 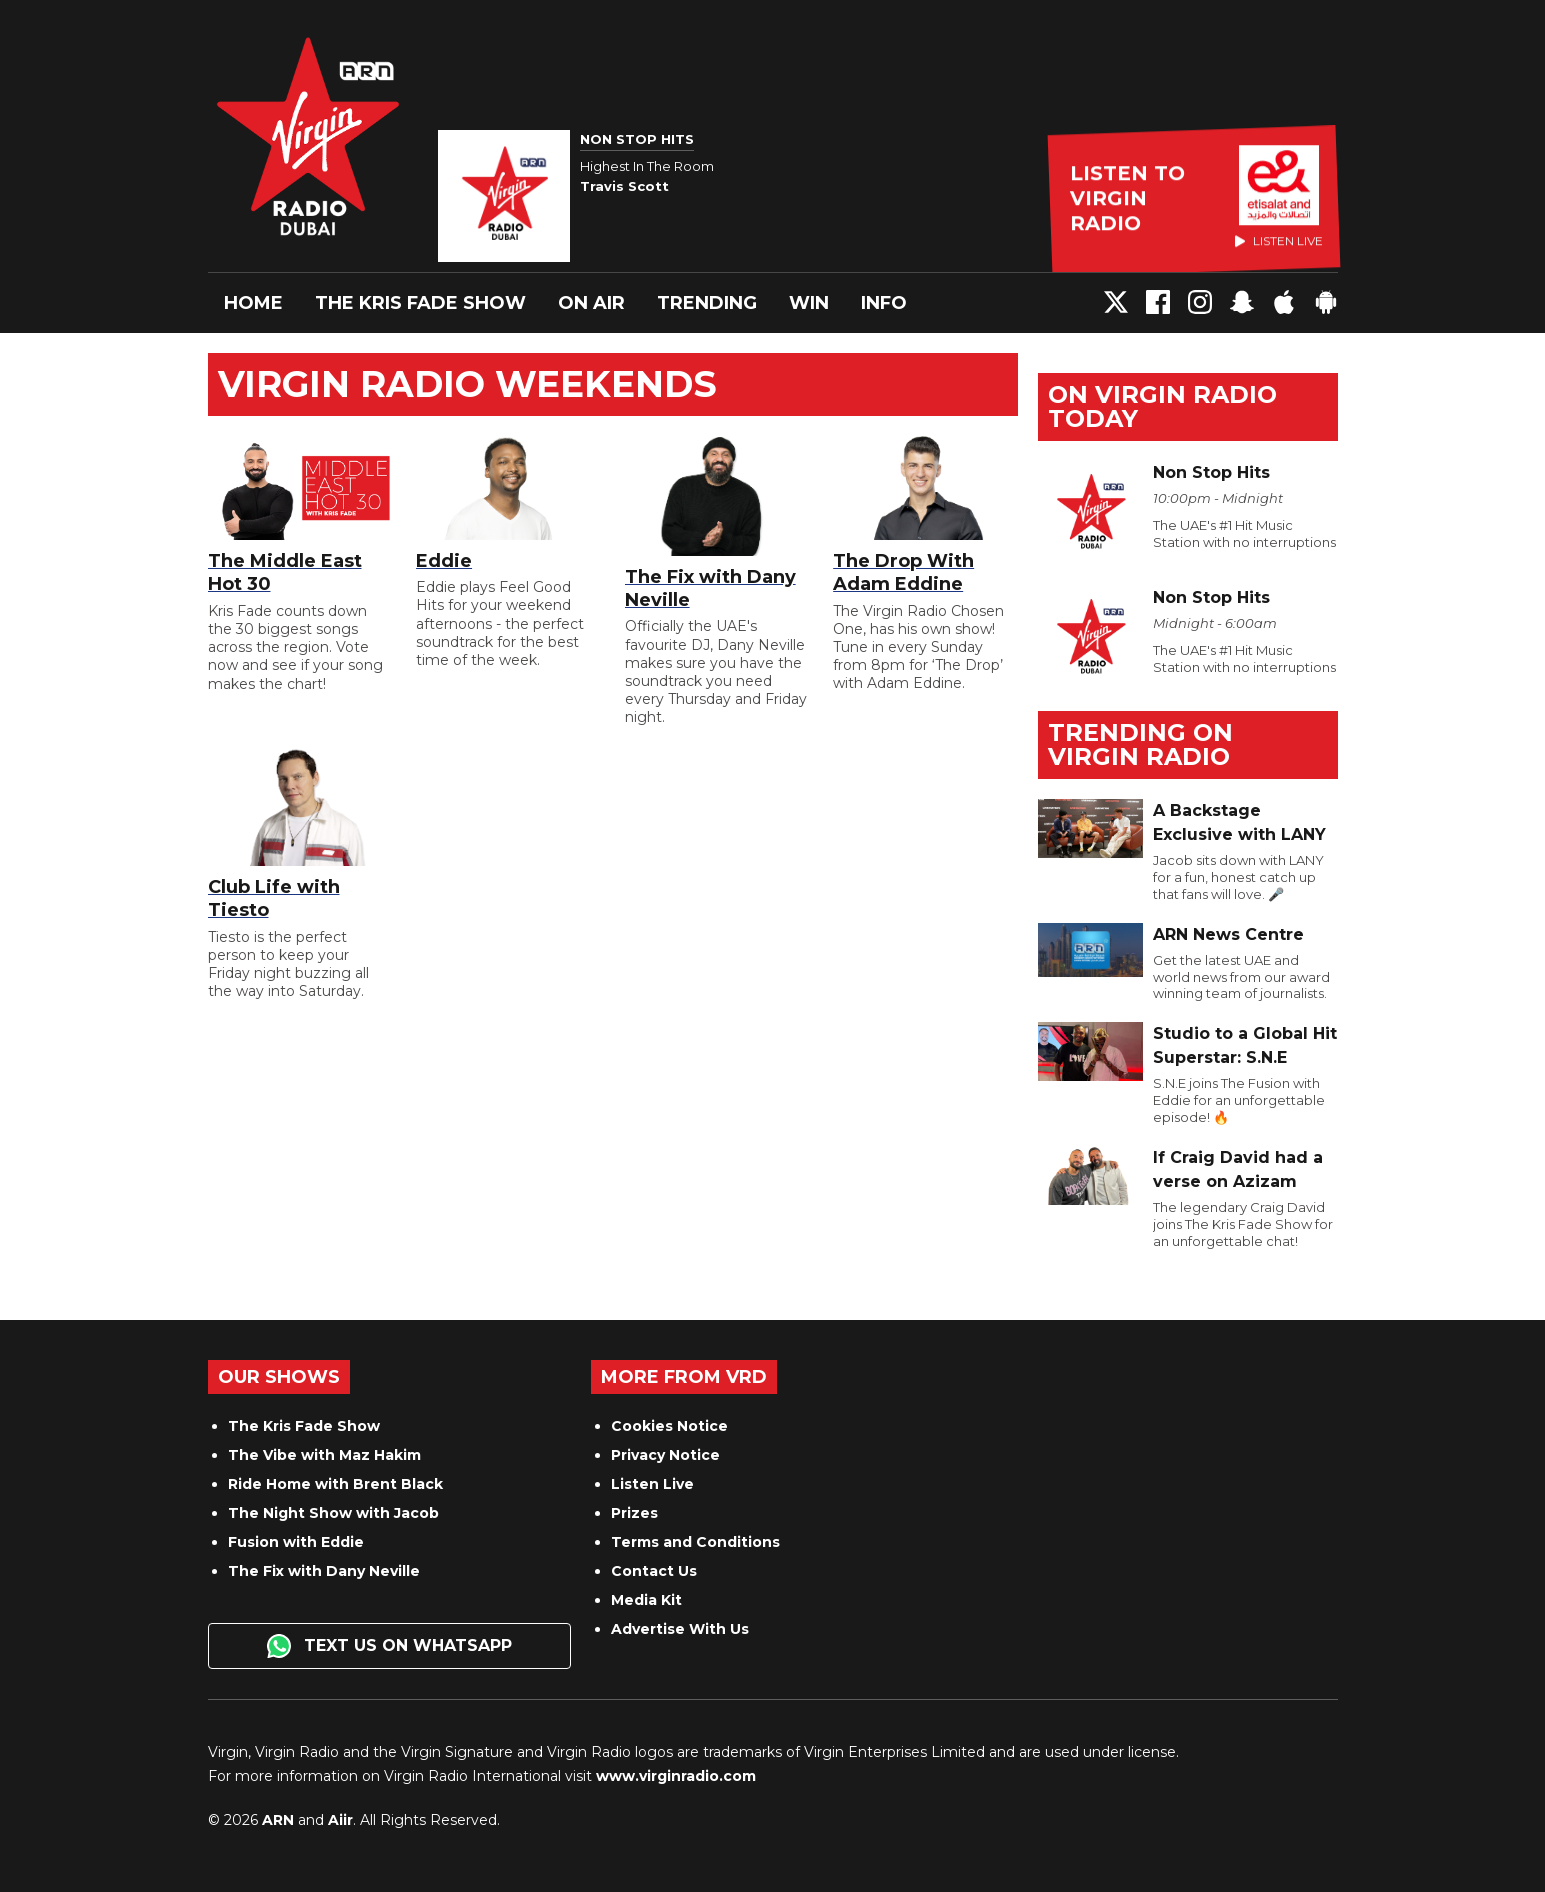 I want to click on Advertise With Us, so click(x=680, y=1629).